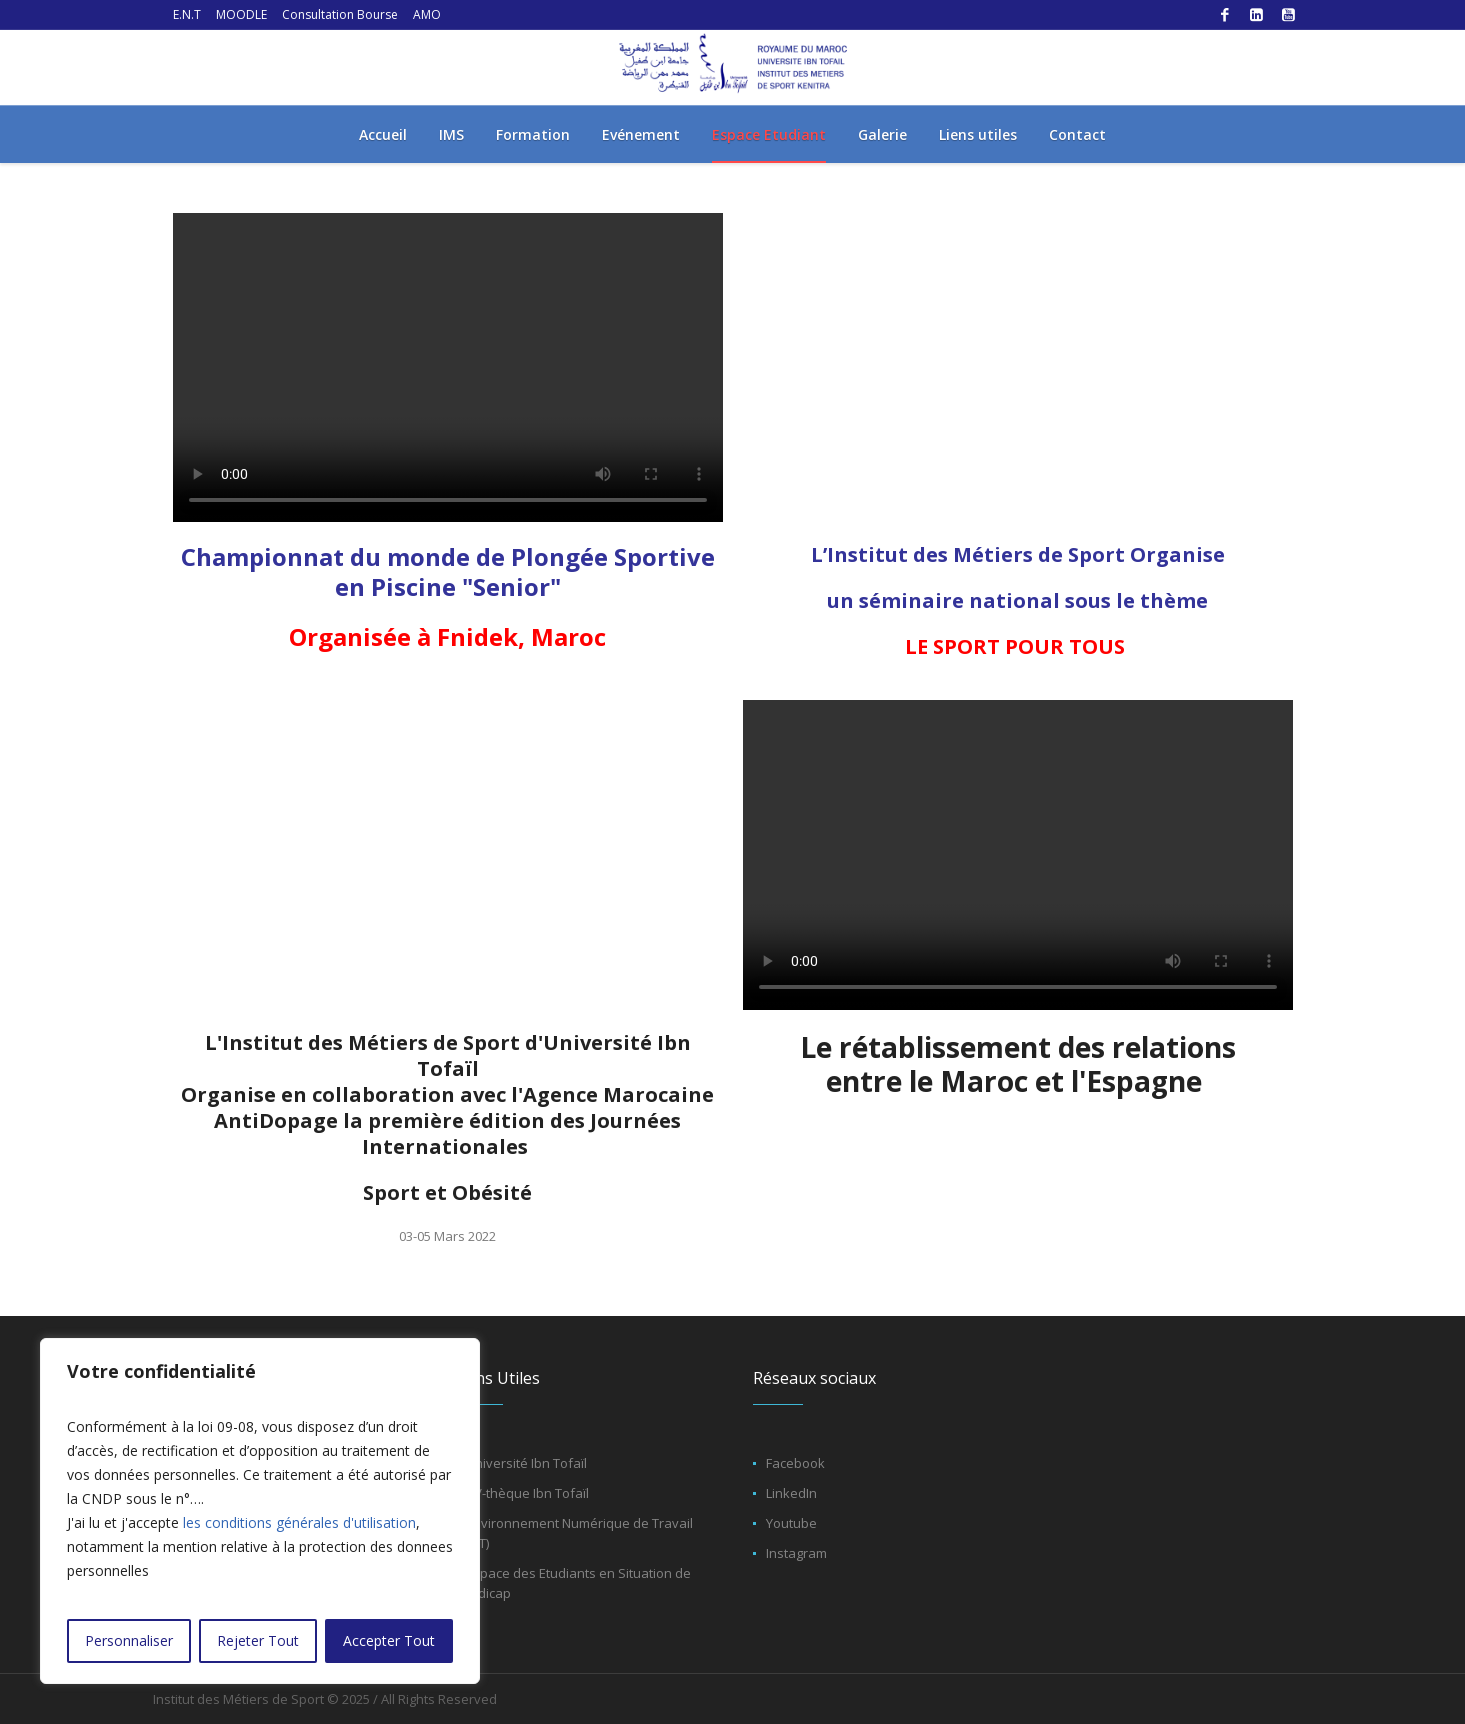 The image size is (1465, 1724). Describe the element at coordinates (795, 1463) in the screenshot. I see `Facebook` at that location.